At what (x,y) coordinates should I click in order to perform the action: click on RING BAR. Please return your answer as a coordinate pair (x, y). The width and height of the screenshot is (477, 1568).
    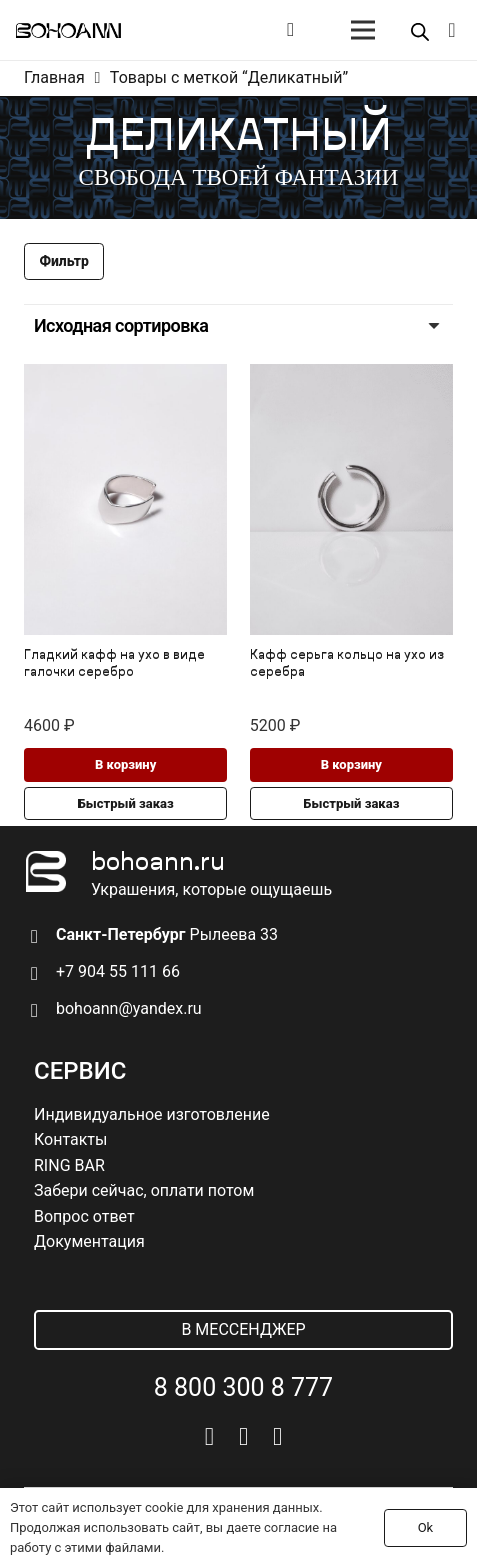
    Looking at the image, I should click on (69, 1165).